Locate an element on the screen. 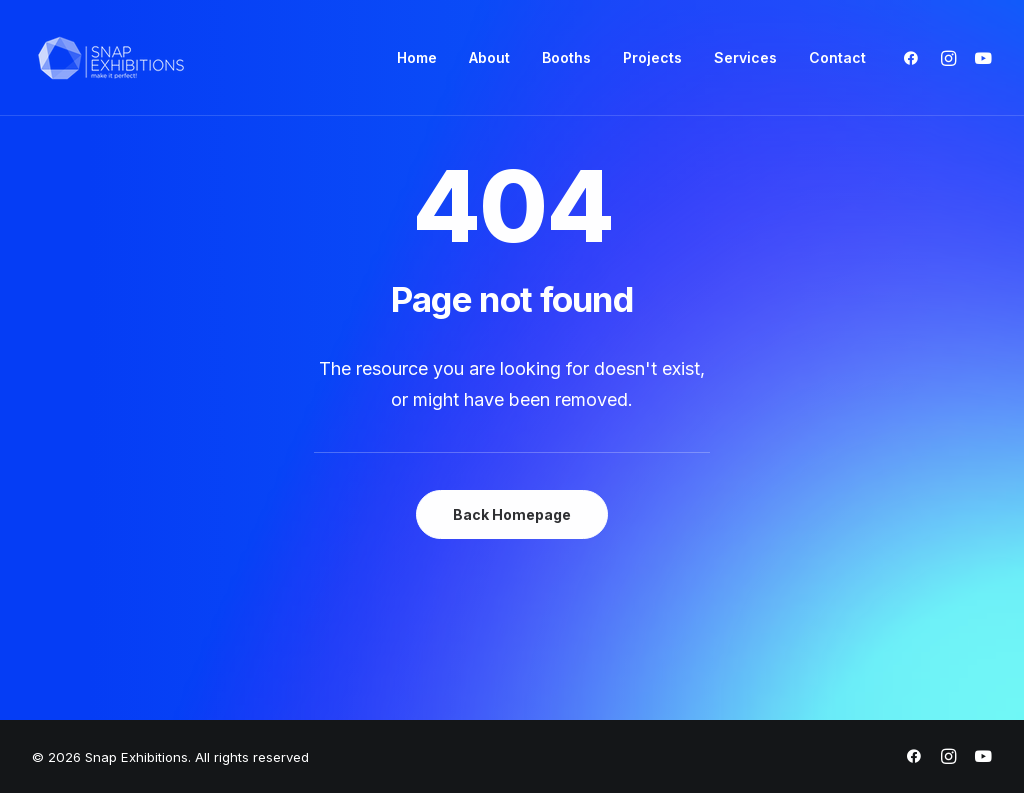 The height and width of the screenshot is (793, 1024). About is located at coordinates (489, 57).